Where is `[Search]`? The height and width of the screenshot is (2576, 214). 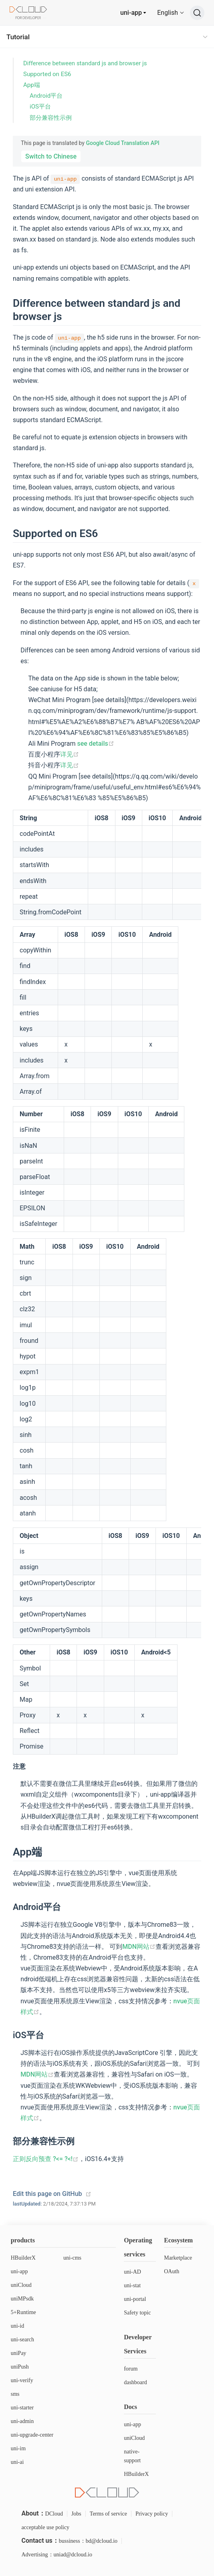
[Search] is located at coordinates (197, 13).